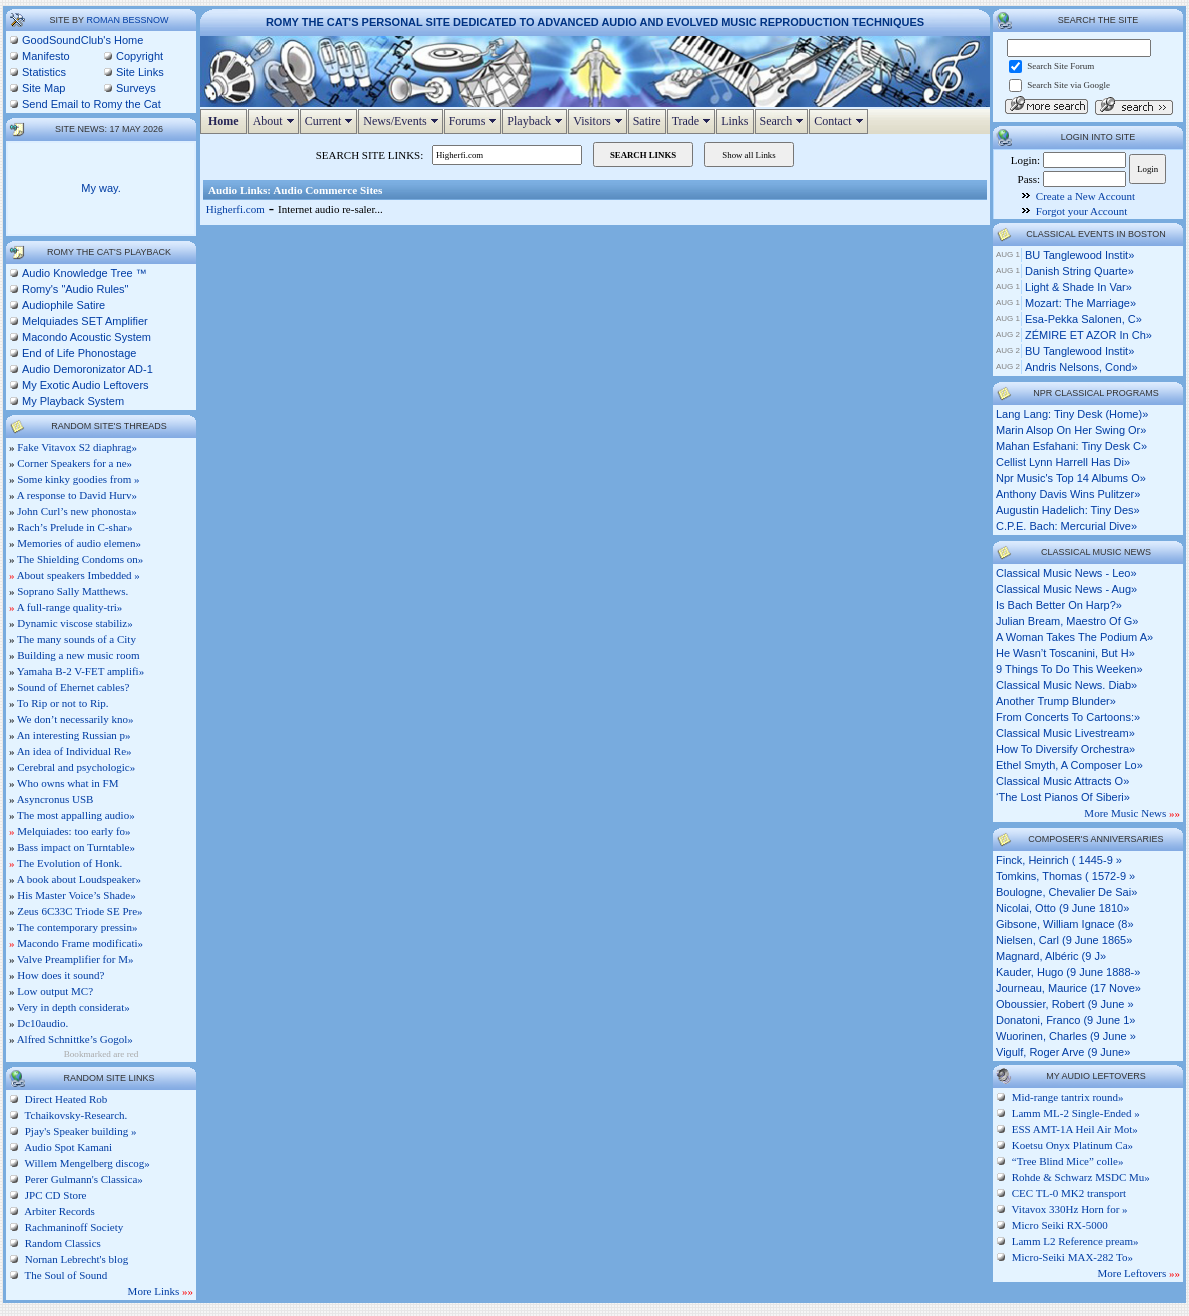 The image size is (1189, 1316). What do you see at coordinates (1072, 1145) in the screenshot?
I see `Koetsu Onyx Platinum Ca»` at bounding box center [1072, 1145].